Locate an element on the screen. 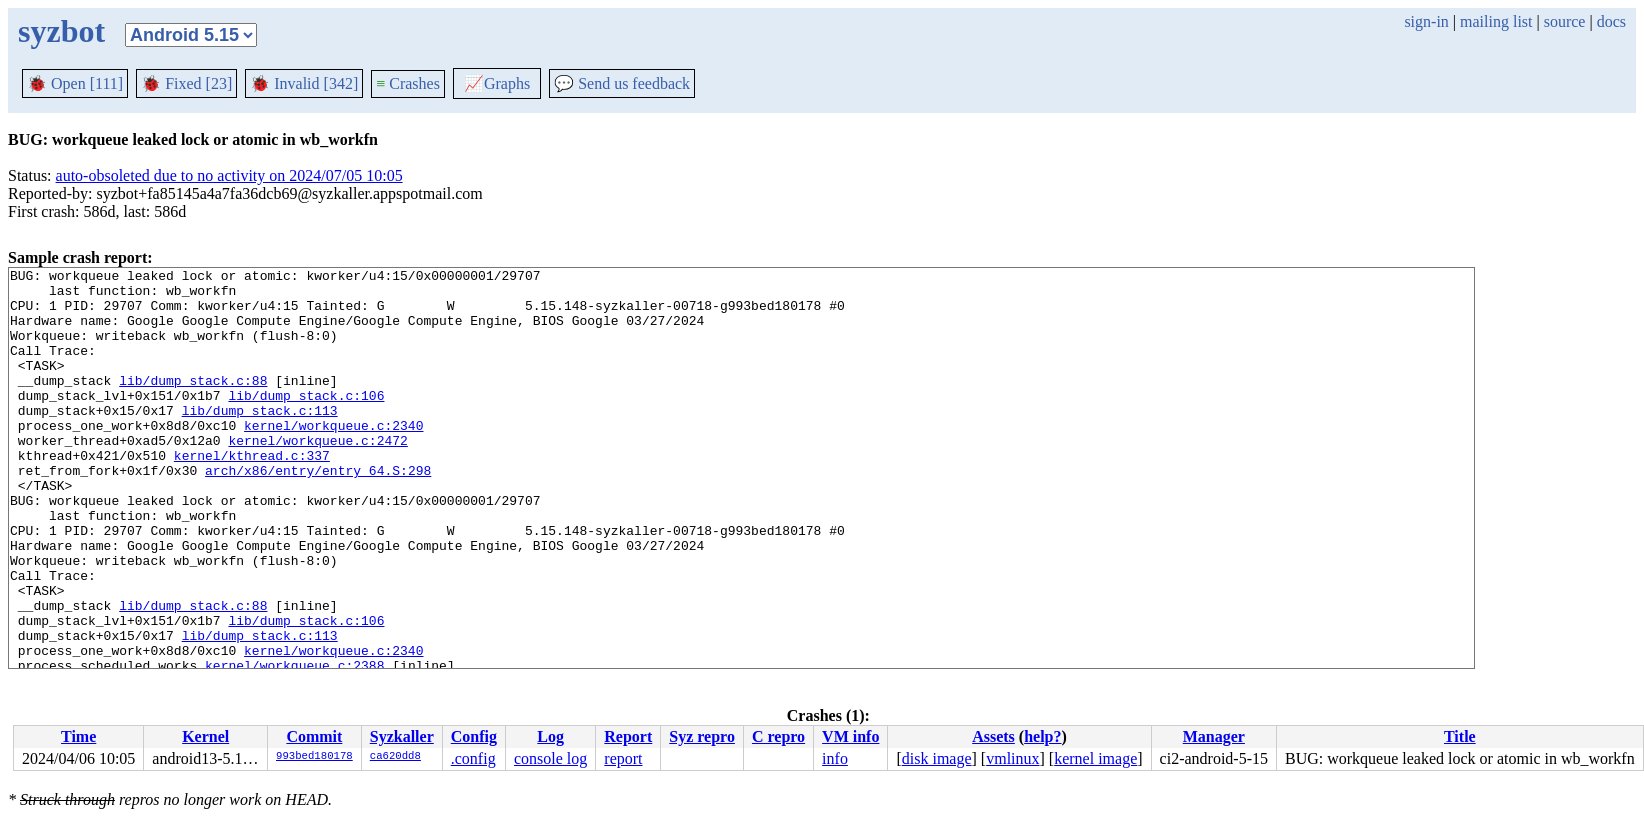 This screenshot has height=817, width=1644. info is located at coordinates (835, 758).